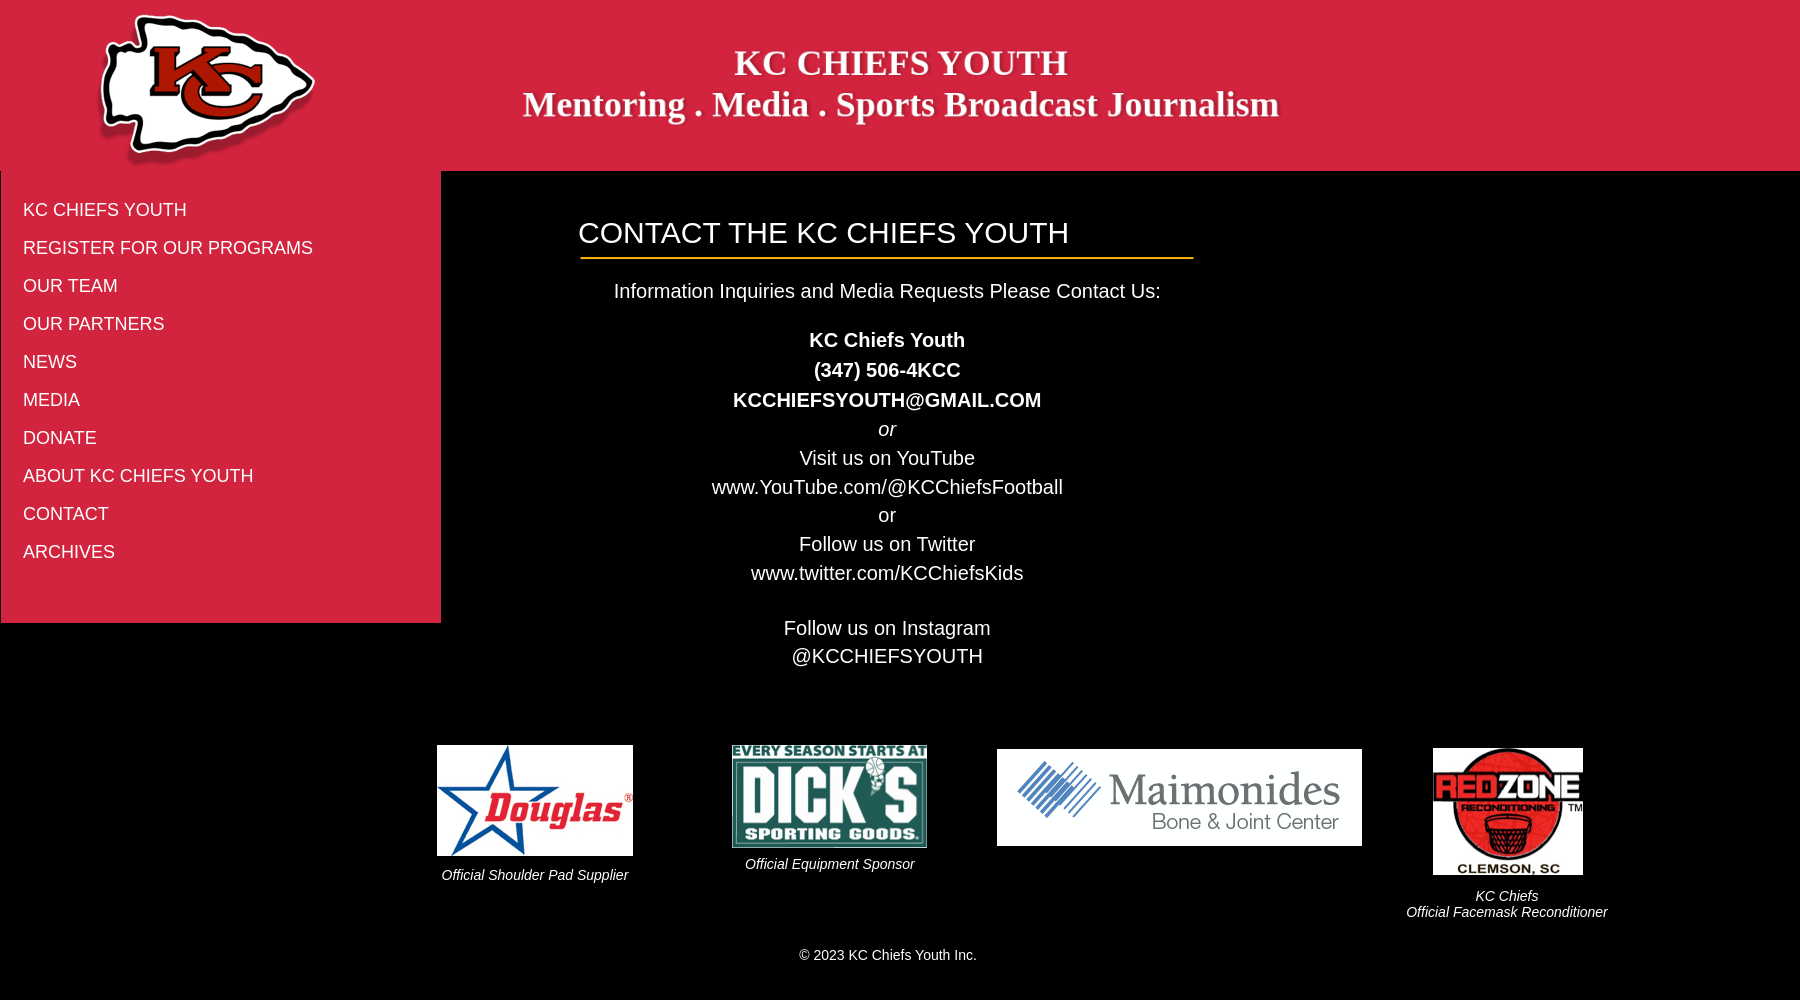 Image resolution: width=1800 pixels, height=1000 pixels. What do you see at coordinates (887, 573) in the screenshot?
I see `www.twitter.com/KCChiefsKids` at bounding box center [887, 573].